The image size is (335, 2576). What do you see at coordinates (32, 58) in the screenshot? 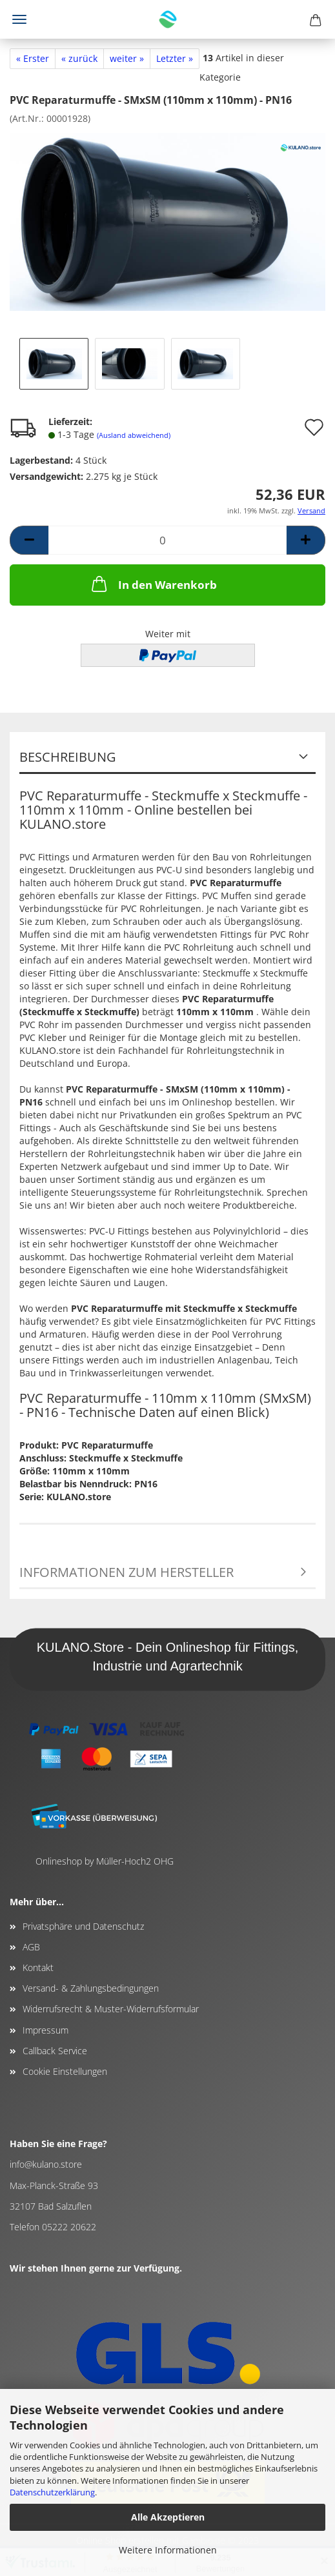
I see `« Erster` at bounding box center [32, 58].